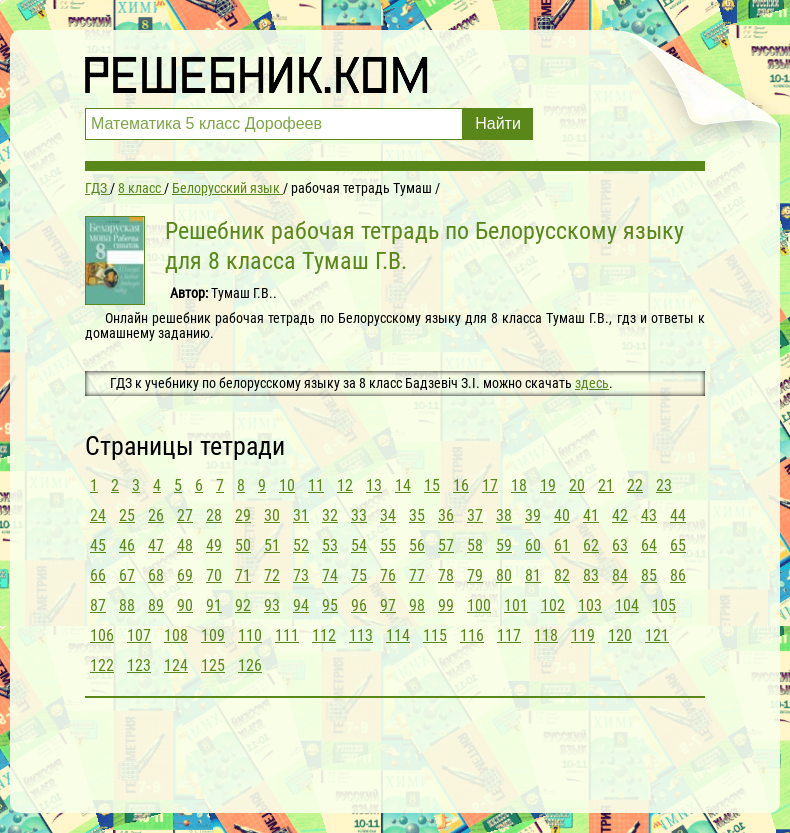 This screenshot has height=833, width=790. What do you see at coordinates (213, 665) in the screenshot?
I see `125` at bounding box center [213, 665].